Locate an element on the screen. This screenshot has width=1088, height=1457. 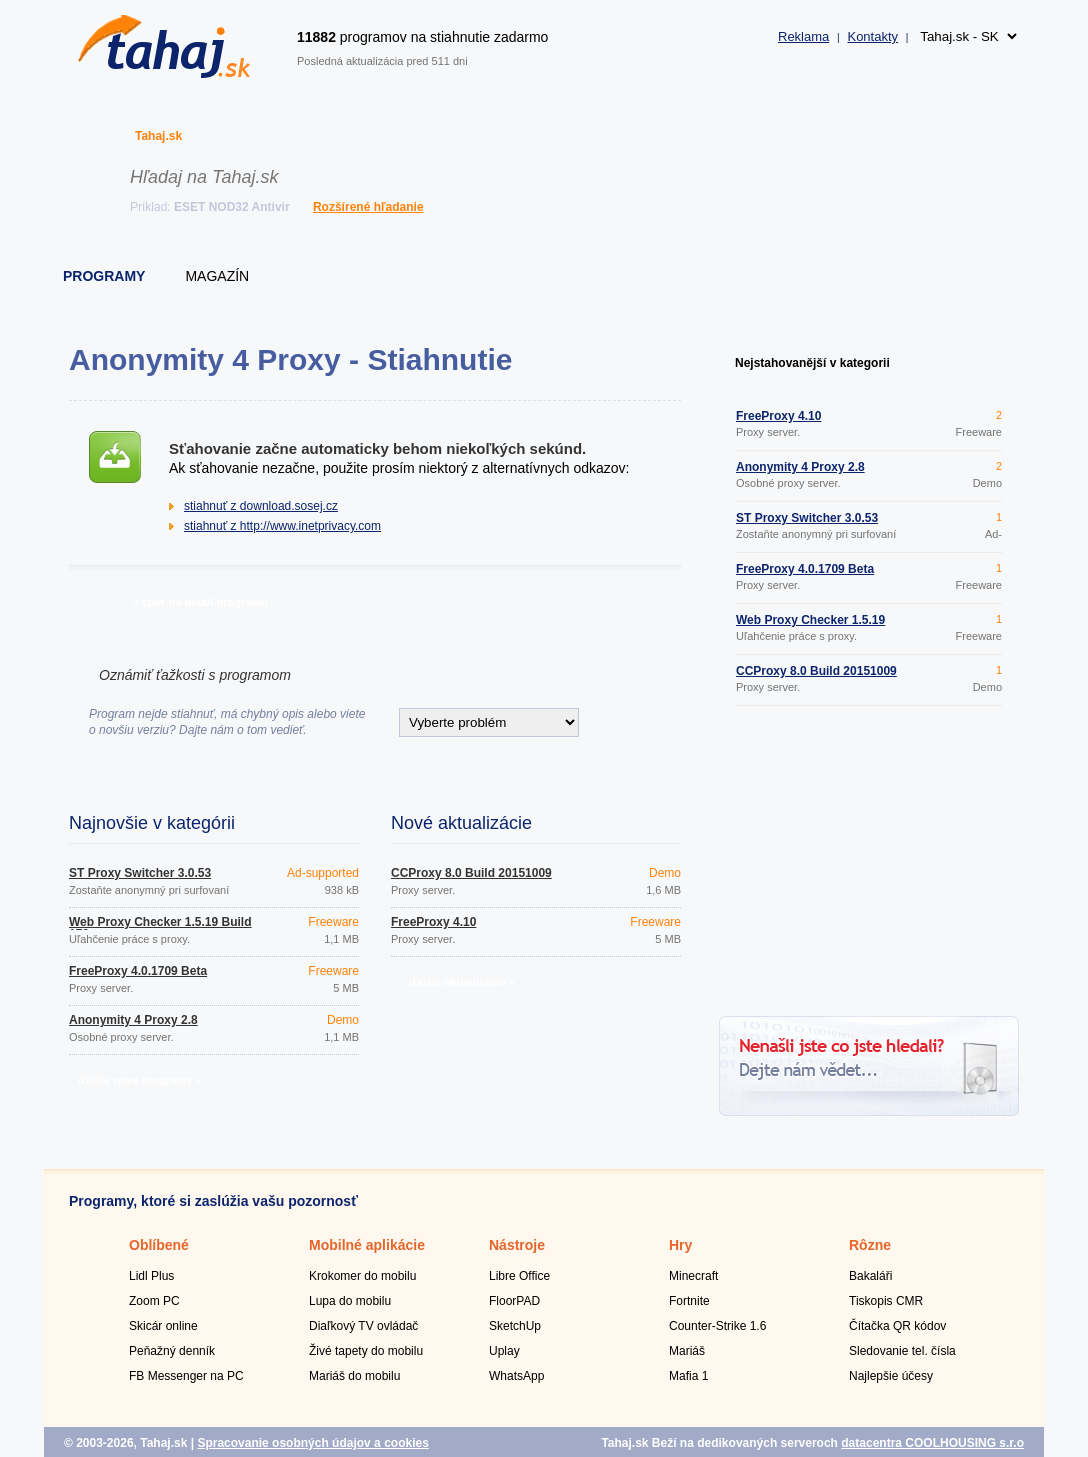
ďalšie aktualizácie » is located at coordinates (462, 982).